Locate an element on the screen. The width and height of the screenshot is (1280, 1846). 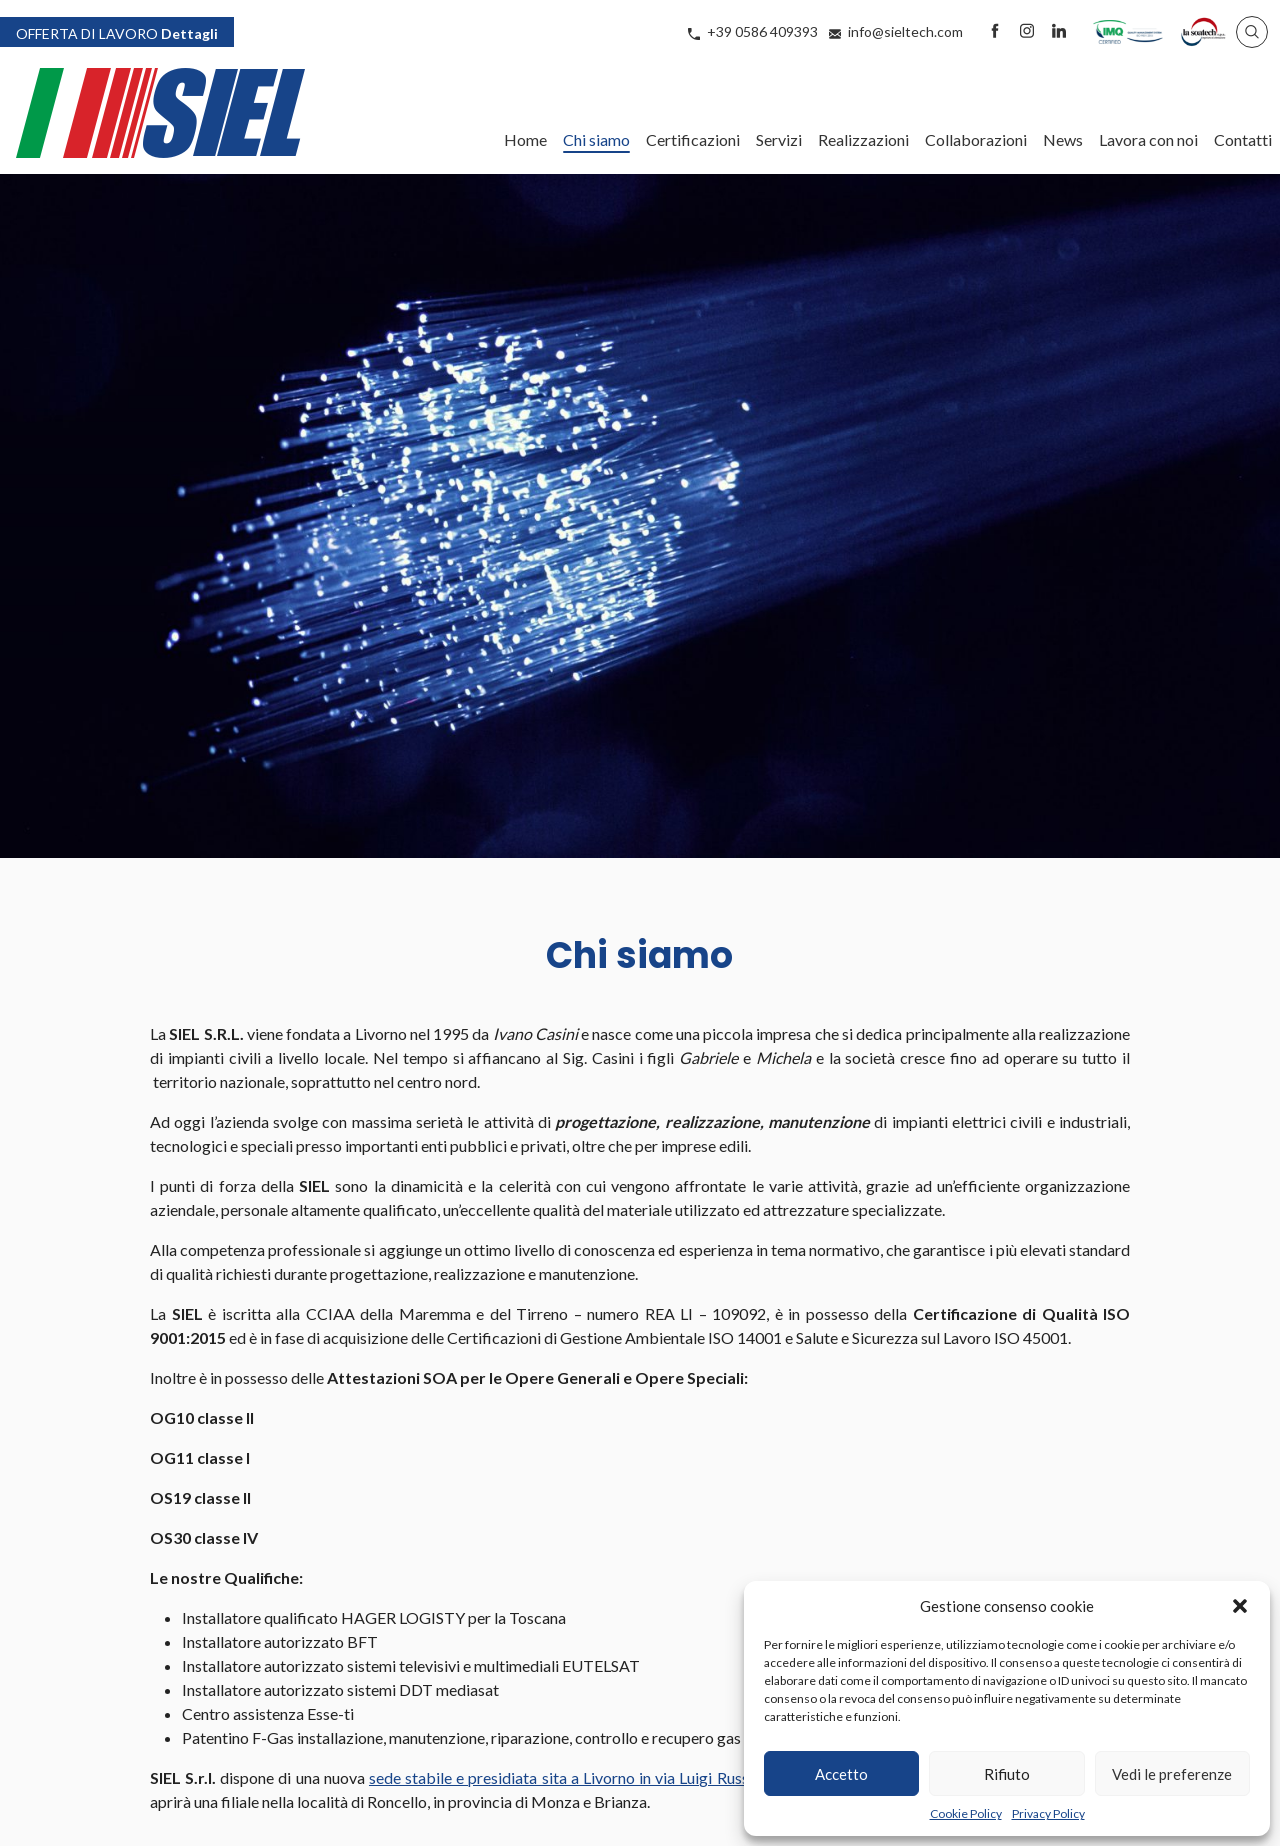
Collaborazioni is located at coordinates (976, 139).